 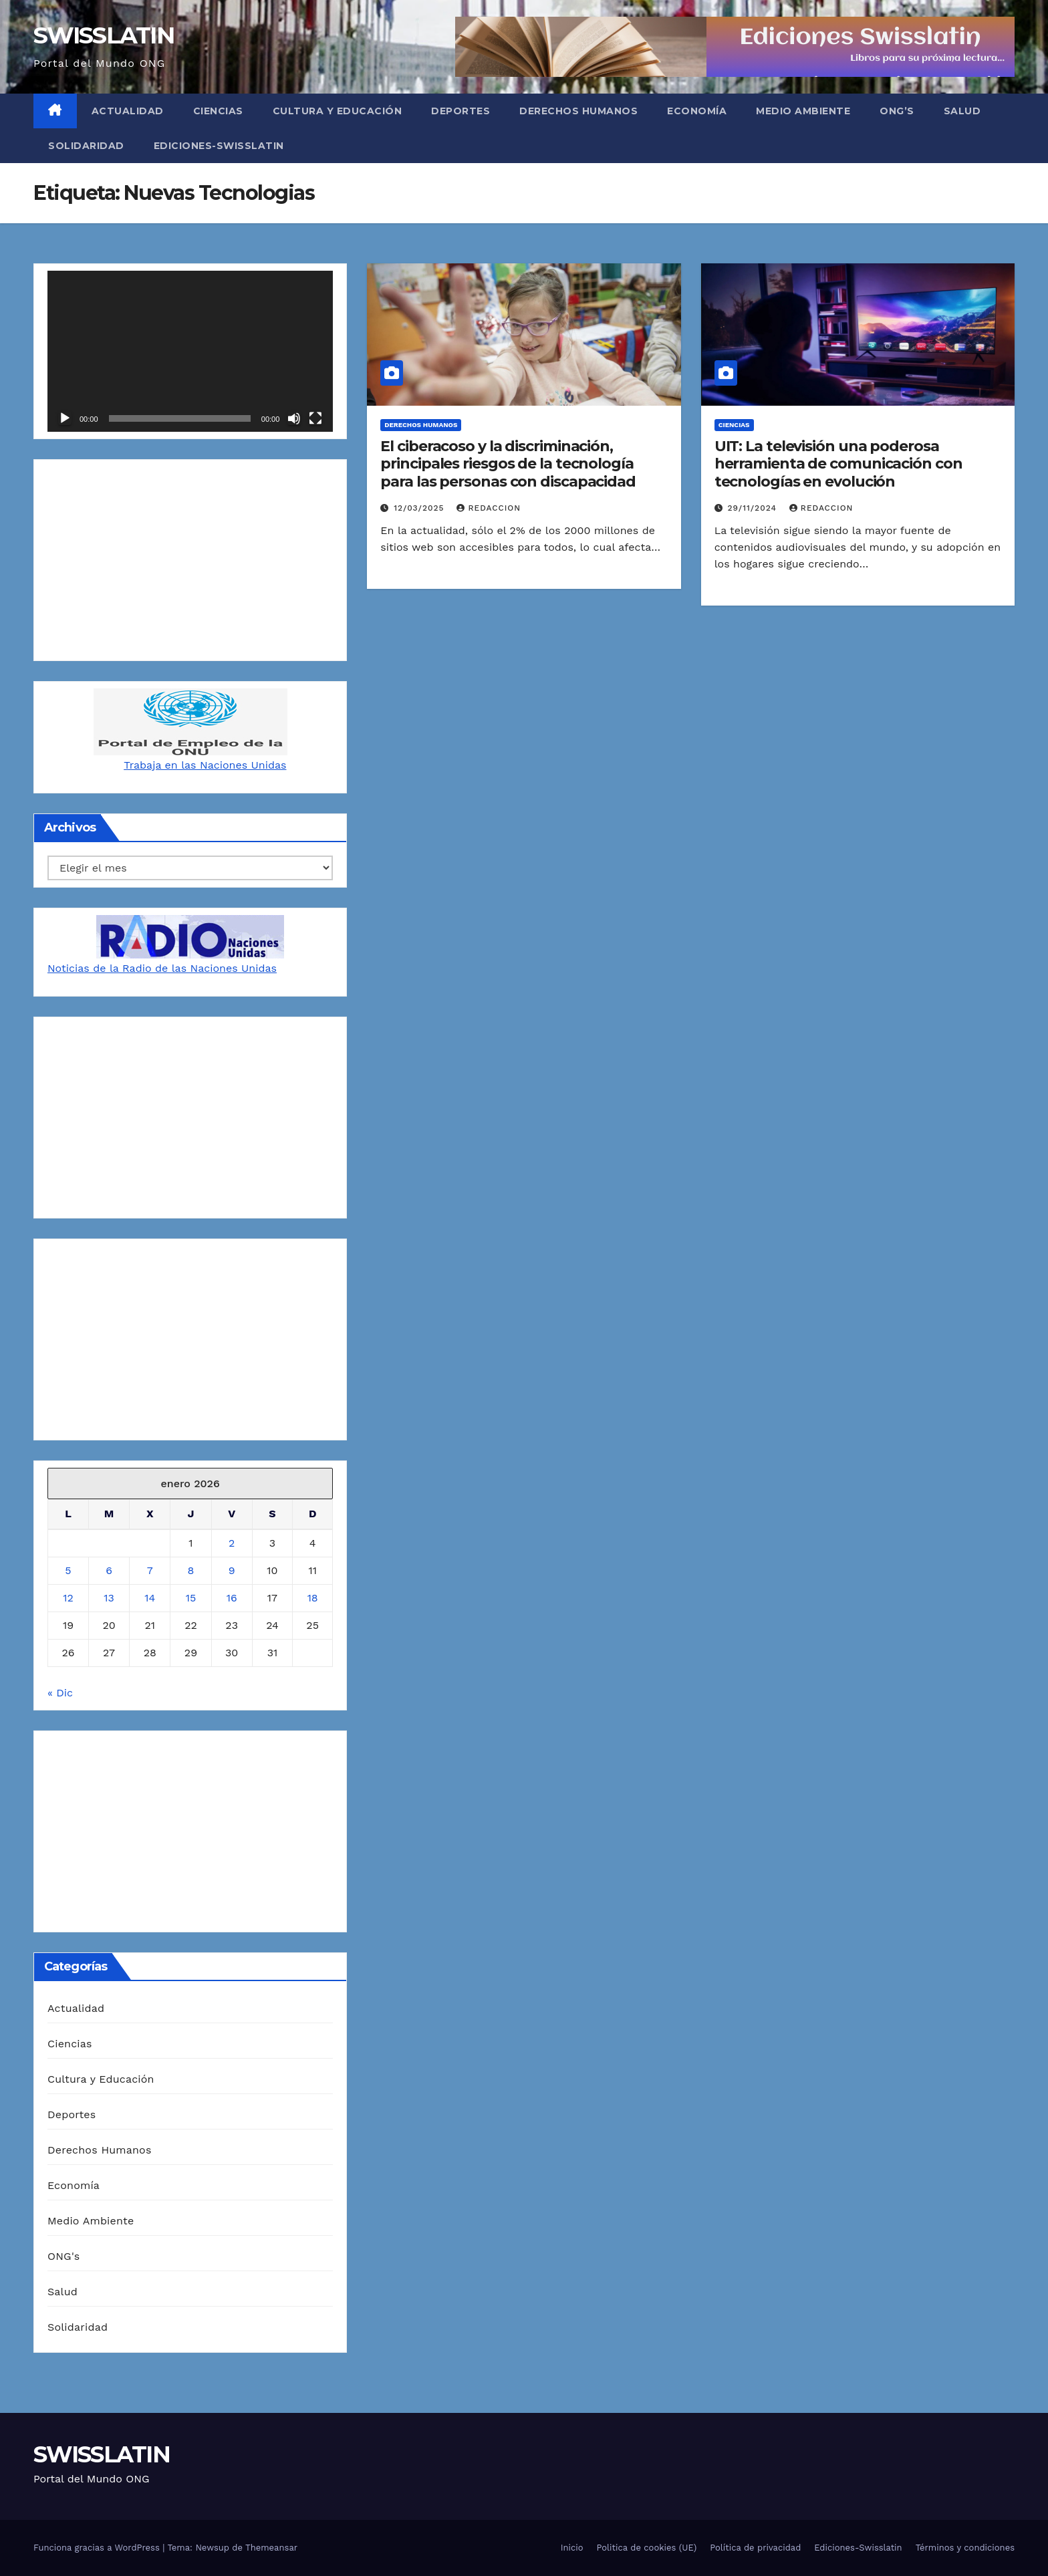 What do you see at coordinates (97, 2548) in the screenshot?
I see `Funciona gracias a WordPress` at bounding box center [97, 2548].